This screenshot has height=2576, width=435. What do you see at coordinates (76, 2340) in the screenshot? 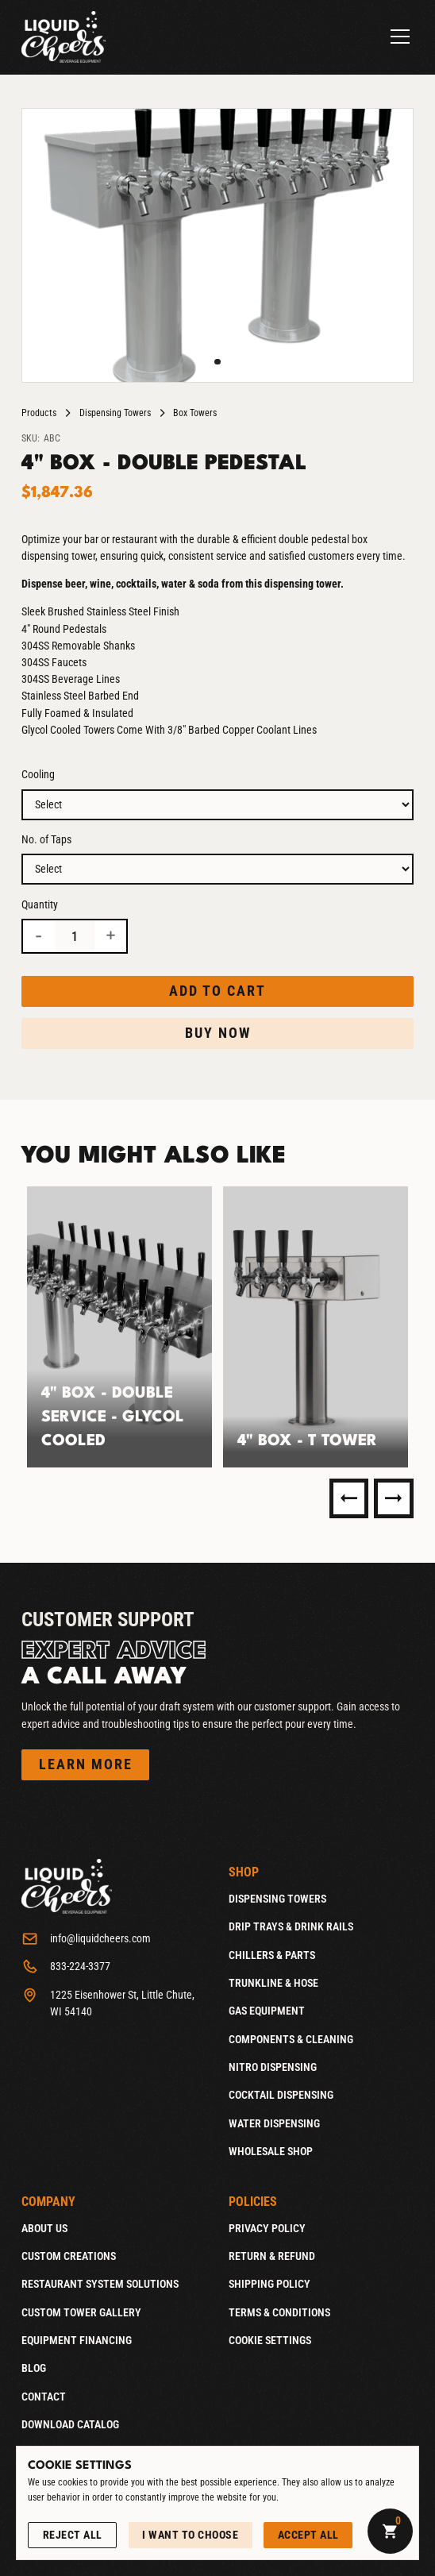
I see `Equipment Financing` at bounding box center [76, 2340].